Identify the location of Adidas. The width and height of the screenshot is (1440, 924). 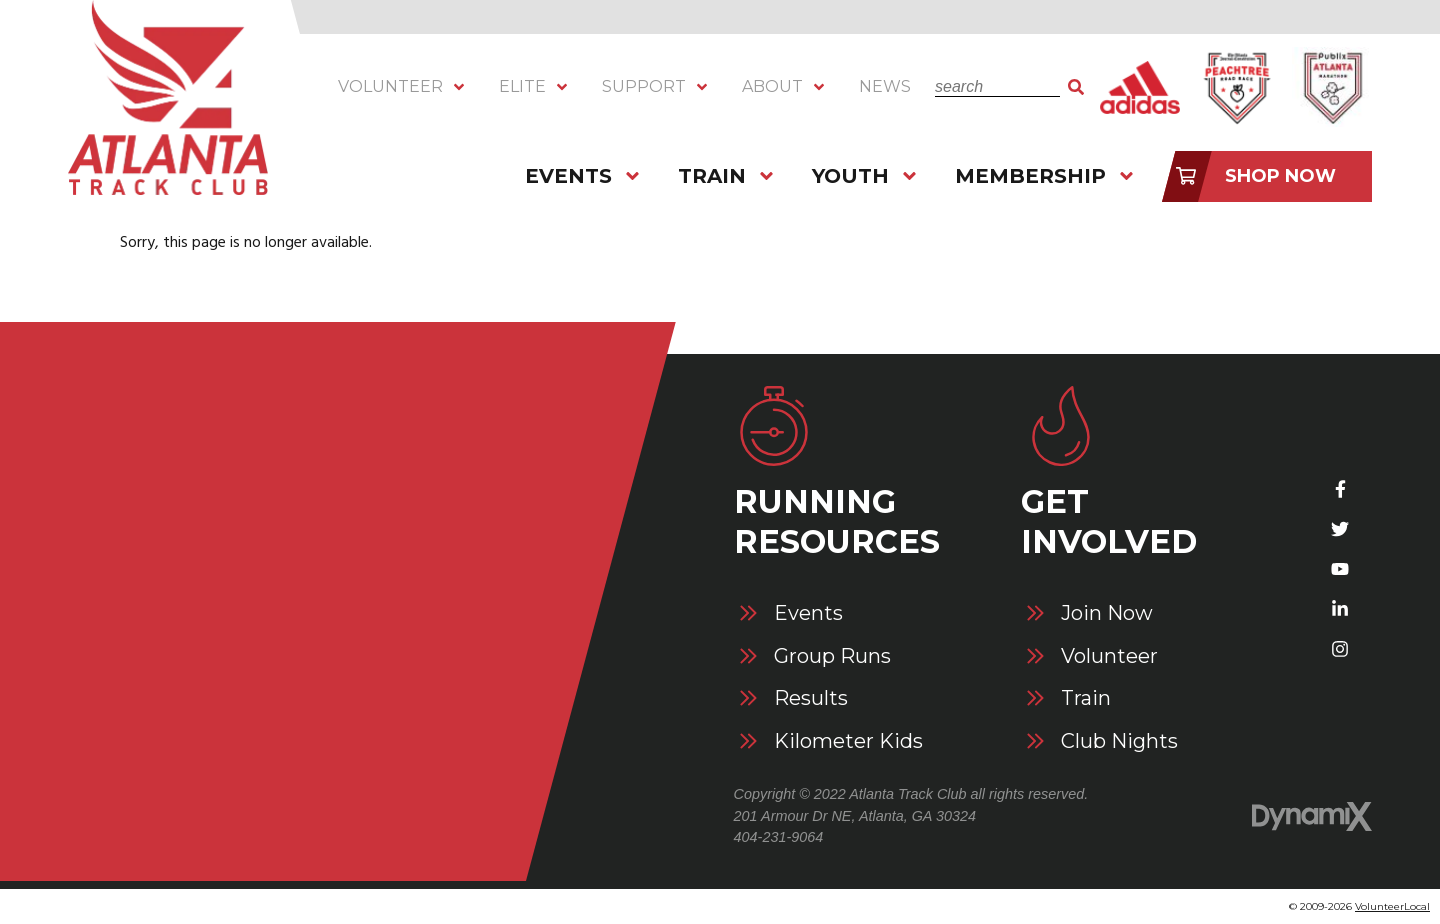
(1140, 87).